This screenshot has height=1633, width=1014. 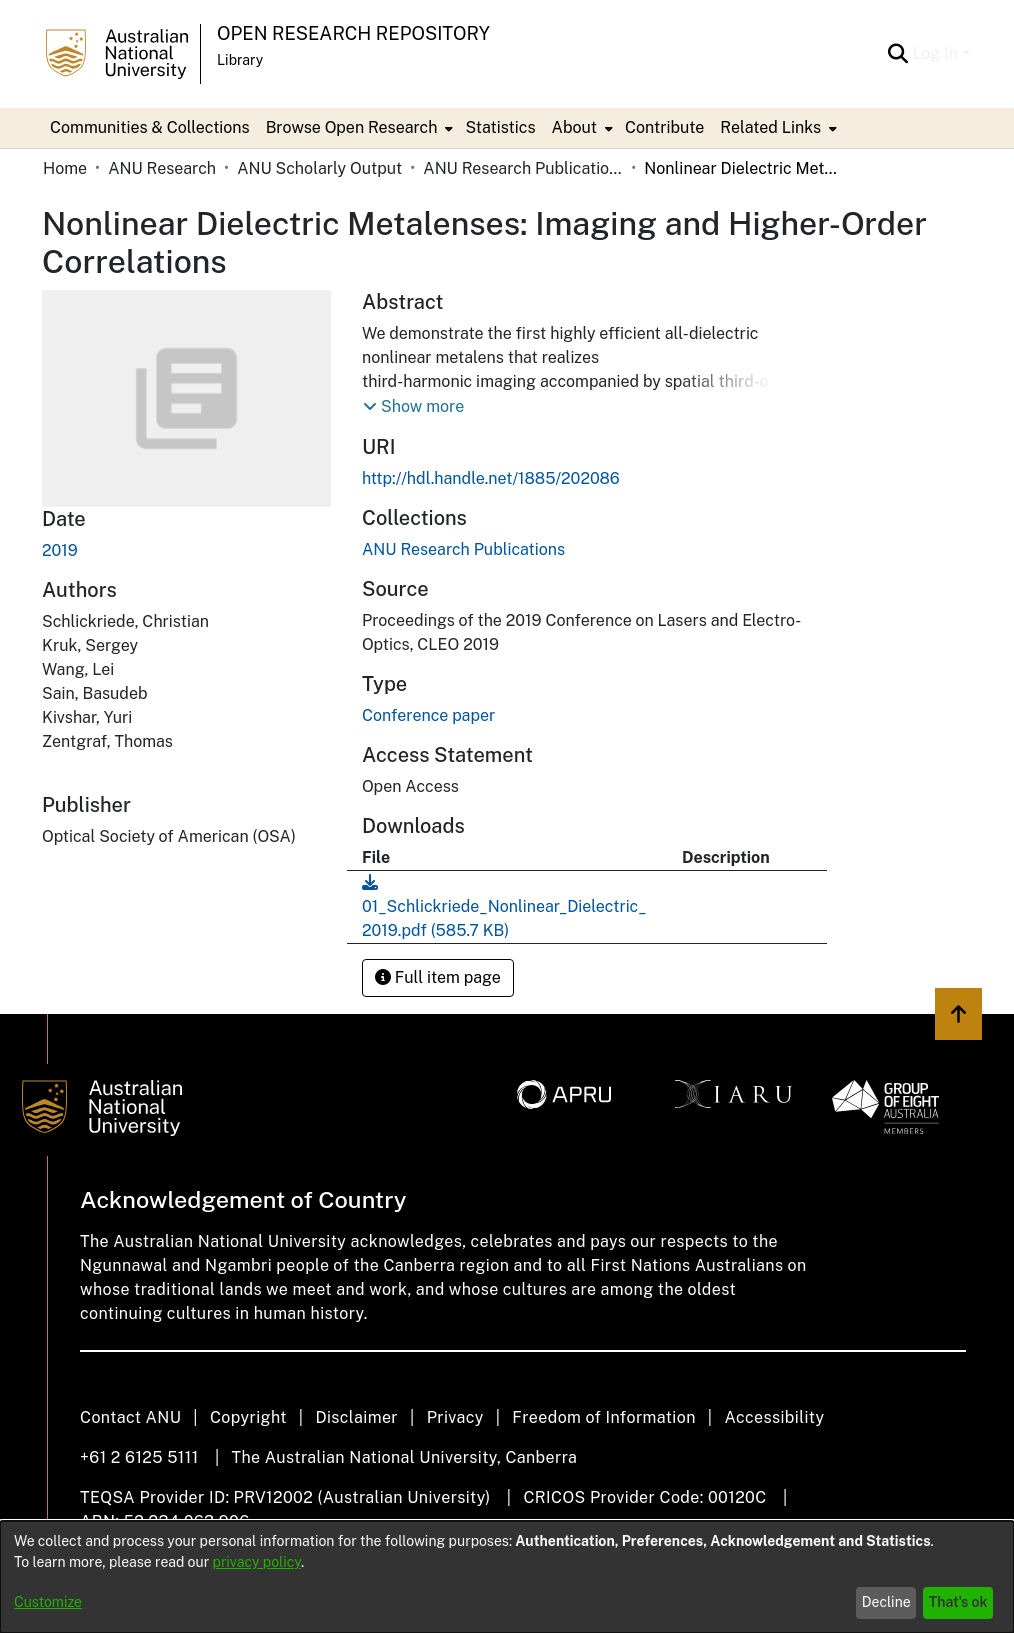 What do you see at coordinates (886, 1602) in the screenshot?
I see `Decline` at bounding box center [886, 1602].